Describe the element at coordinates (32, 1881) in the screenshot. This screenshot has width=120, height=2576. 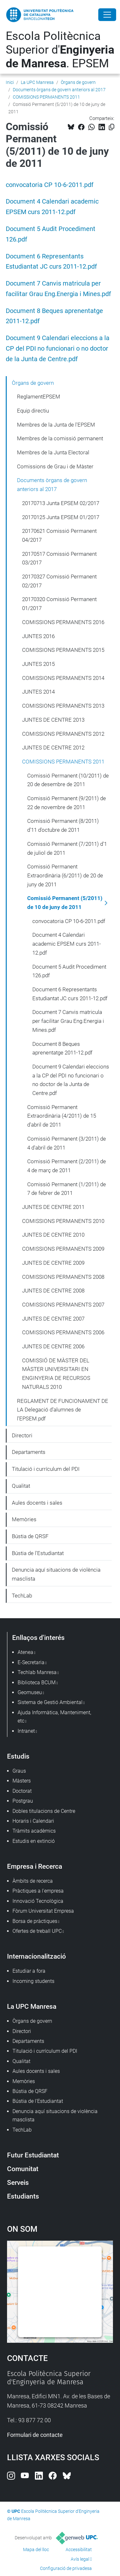
I see `Àmbits de recerca` at that location.